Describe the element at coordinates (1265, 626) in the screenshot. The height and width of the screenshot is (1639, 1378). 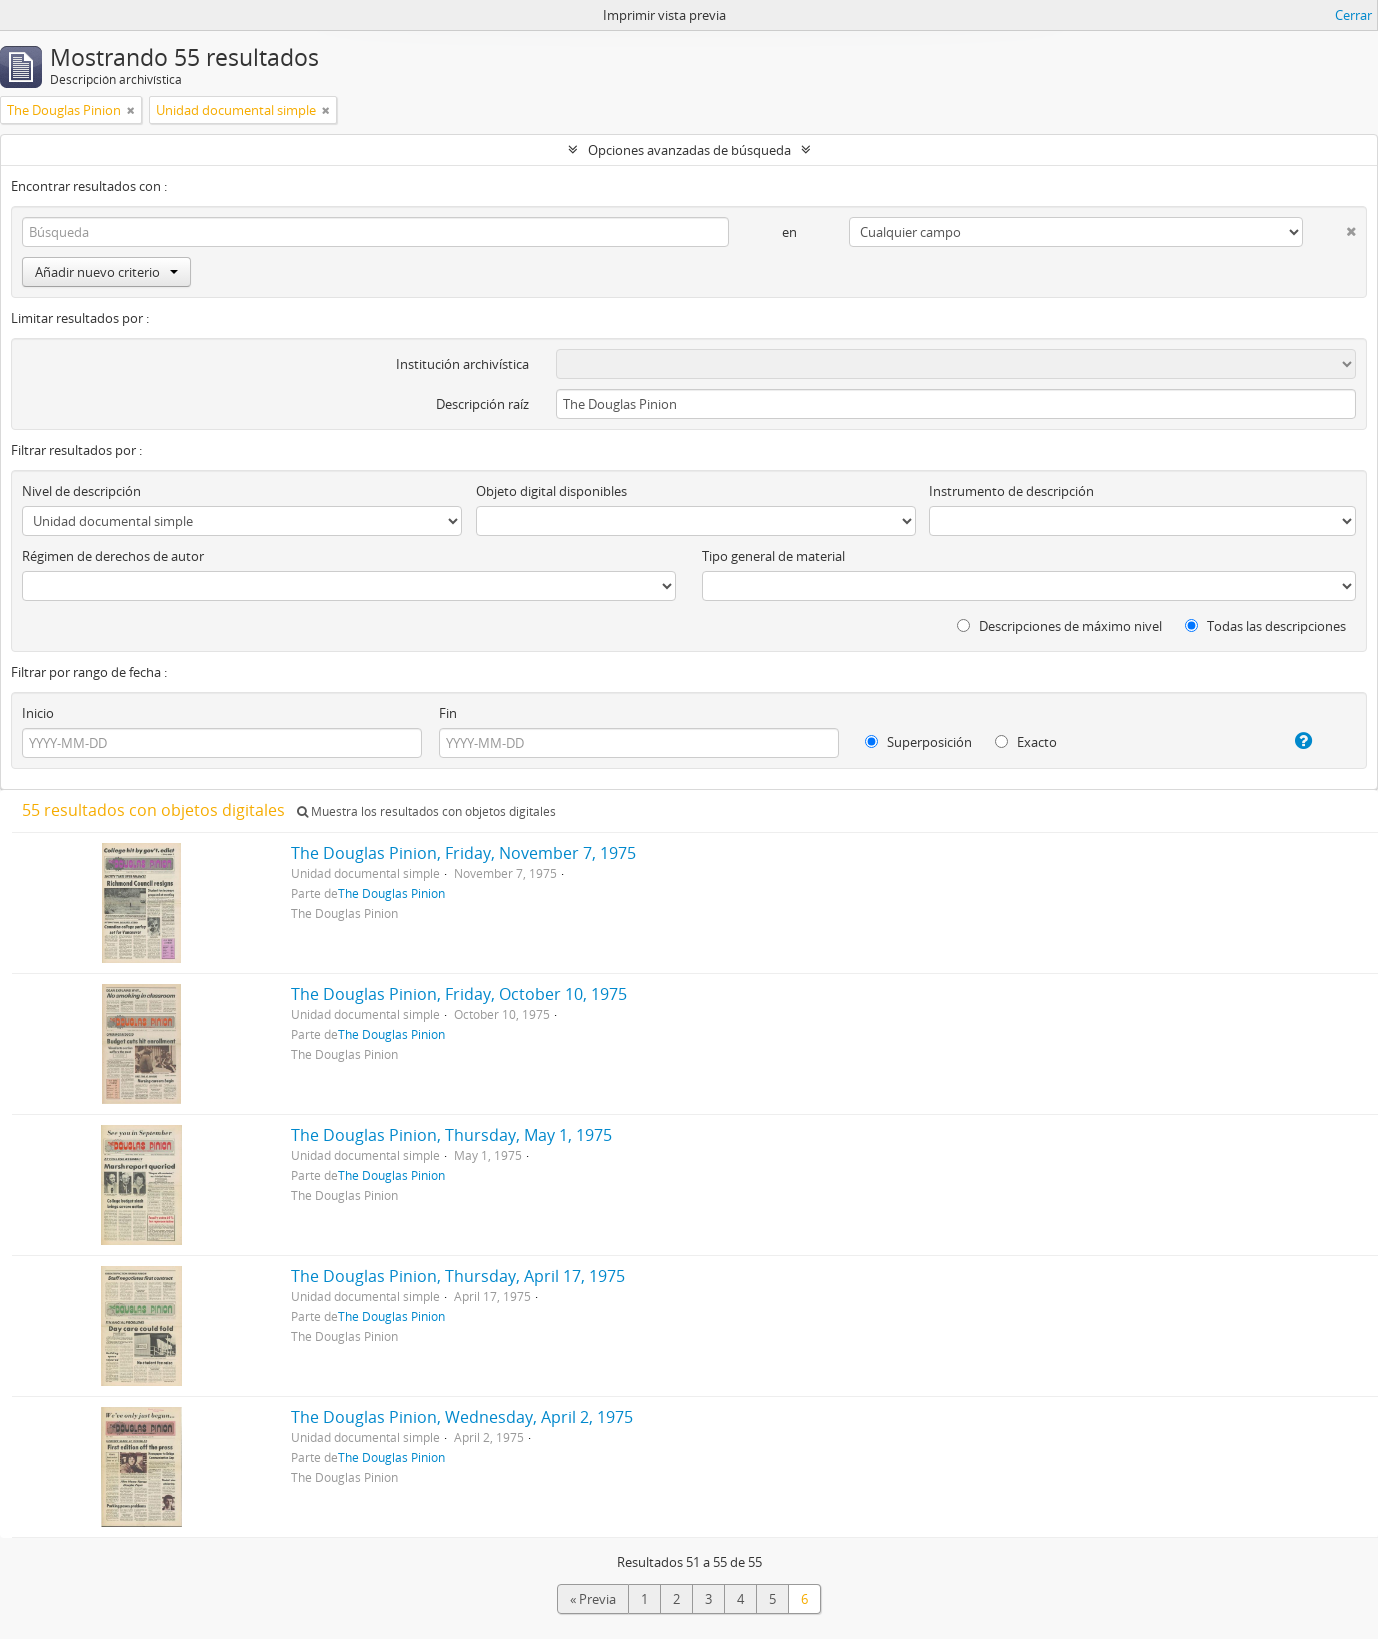
I see `Todas las descripciones` at that location.